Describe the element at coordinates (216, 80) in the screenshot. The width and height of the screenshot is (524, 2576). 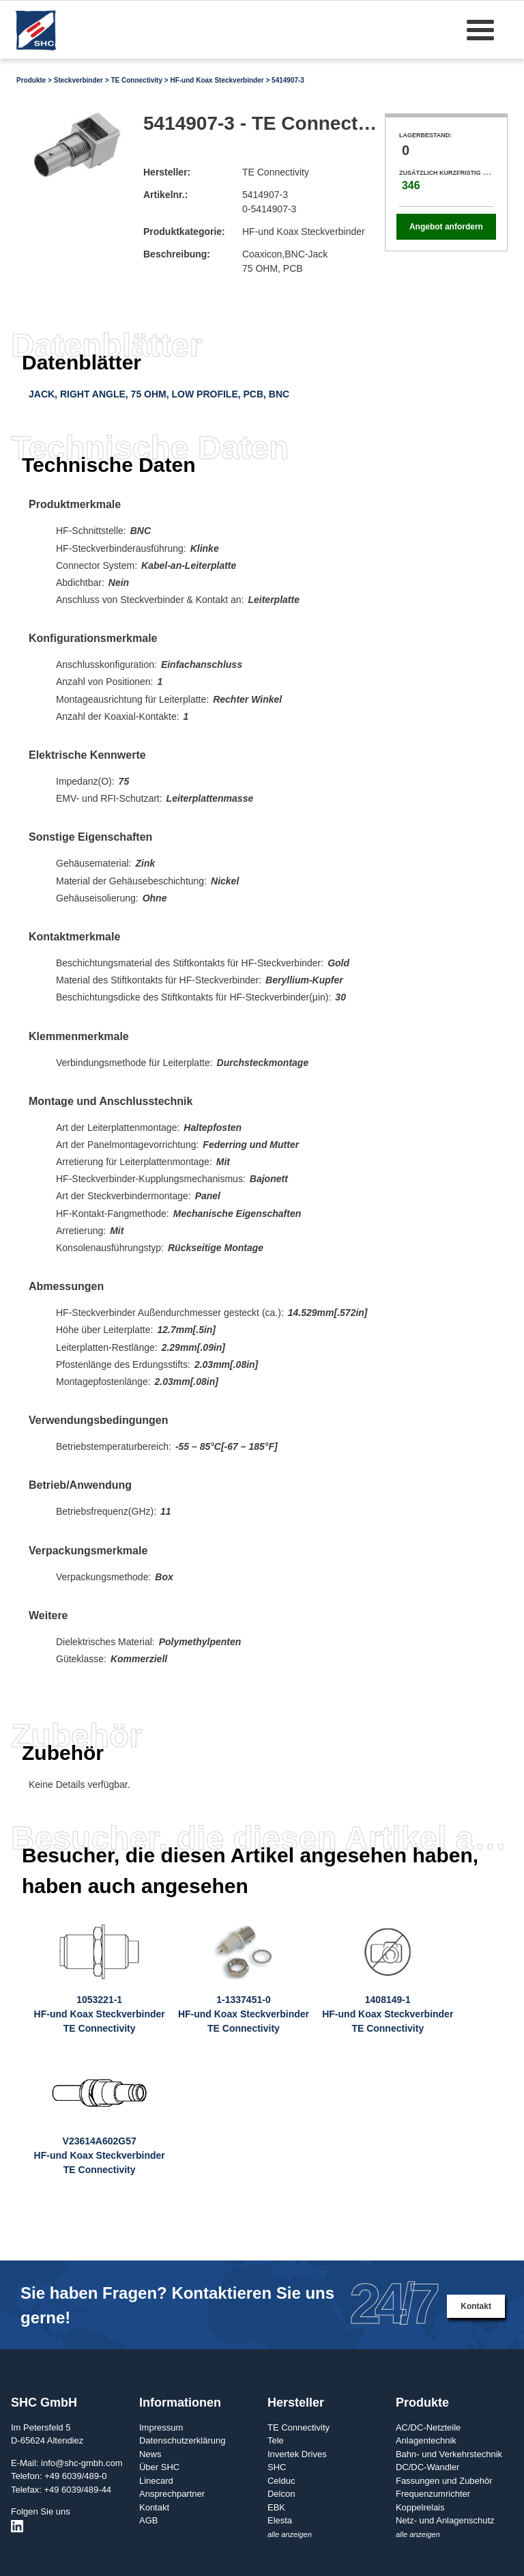
I see `HF-und Koax Steckverbinder` at that location.